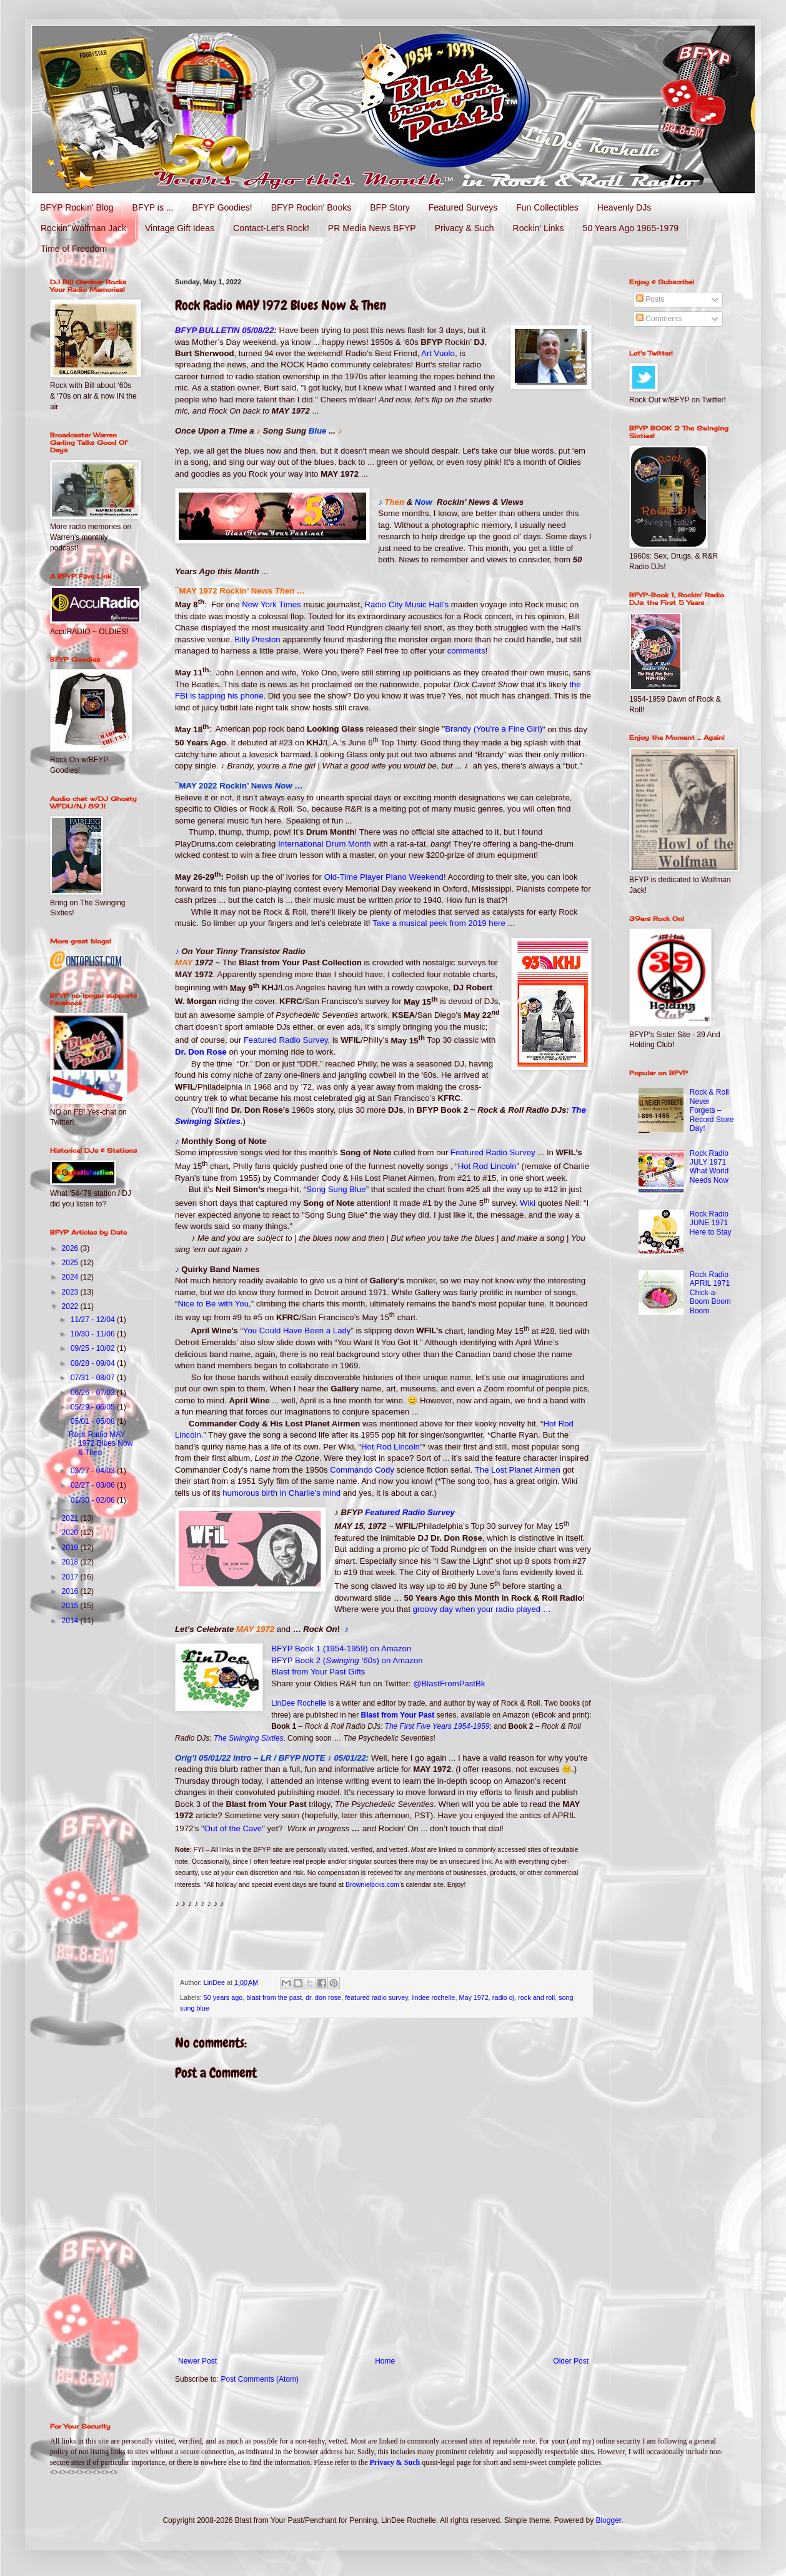 This screenshot has width=786, height=2576. I want to click on Blast from Your Past Gifts, so click(318, 1671).